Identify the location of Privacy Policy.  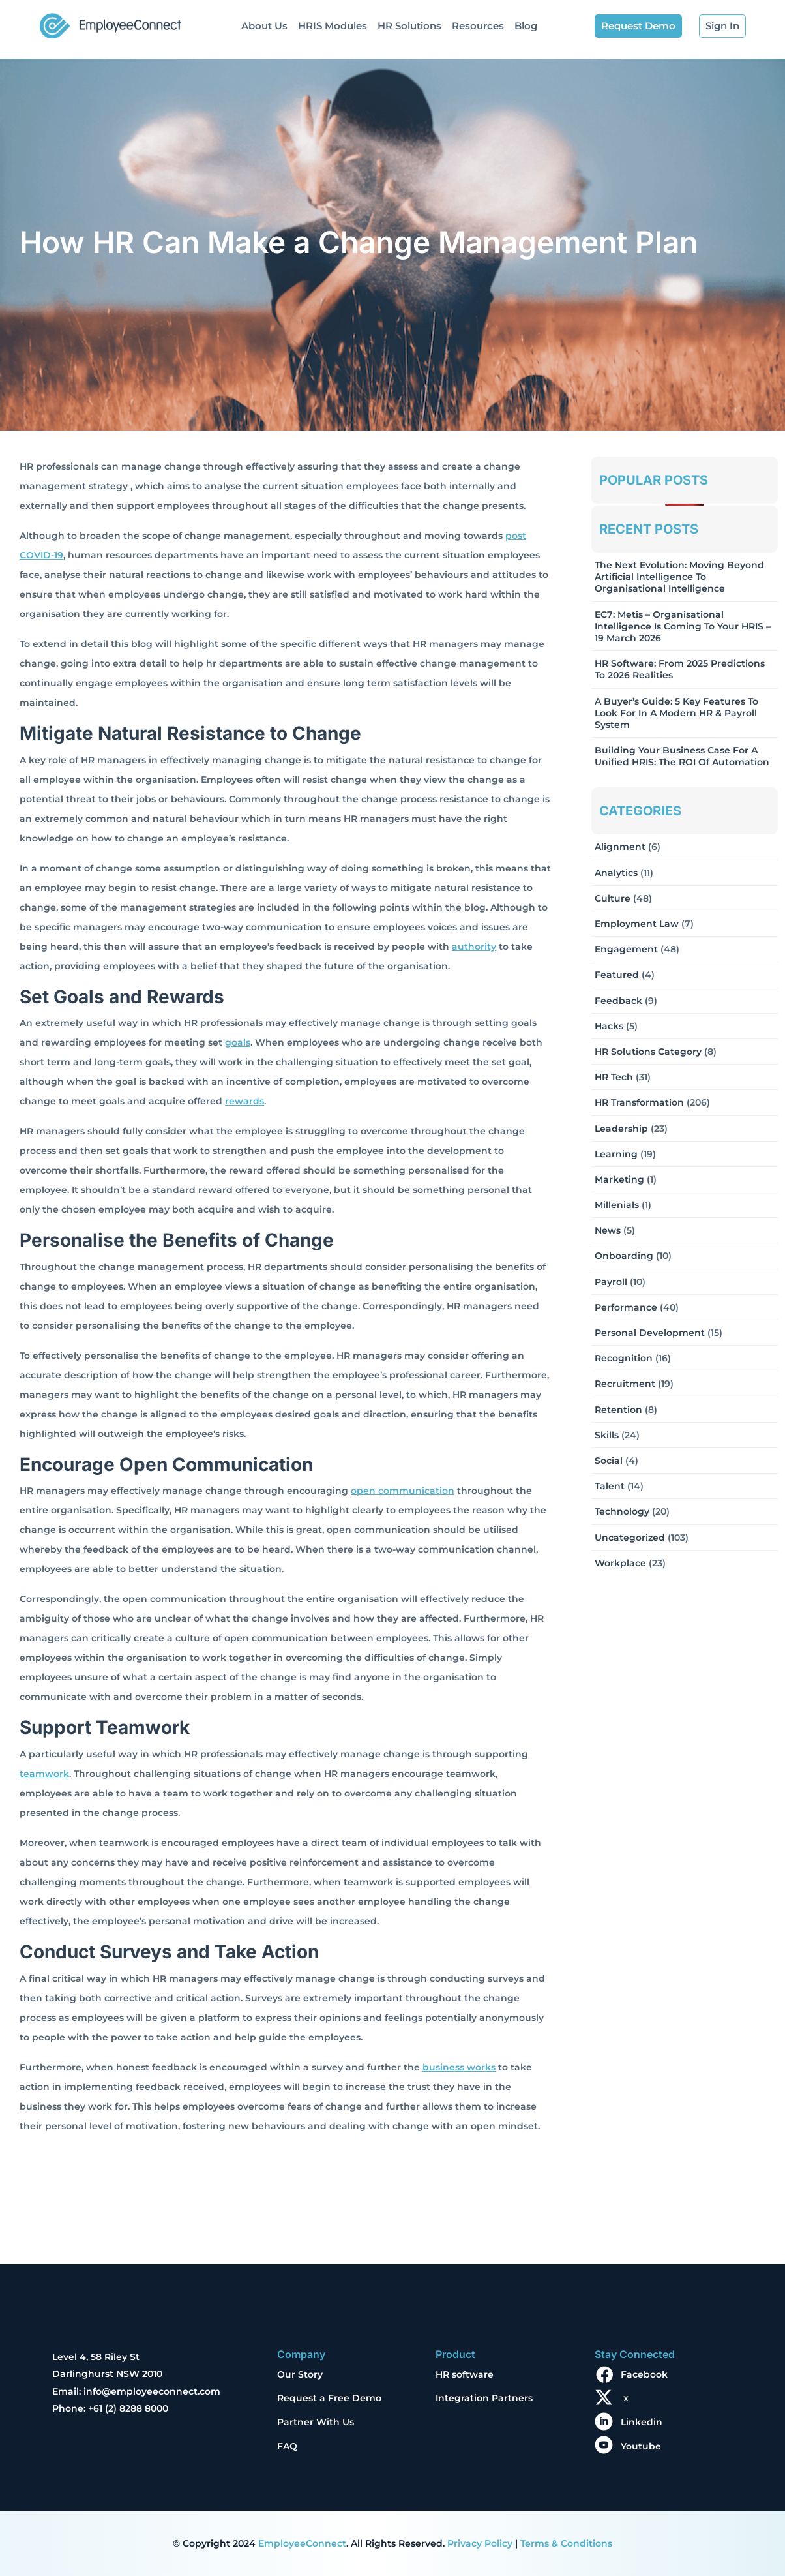
(479, 2543).